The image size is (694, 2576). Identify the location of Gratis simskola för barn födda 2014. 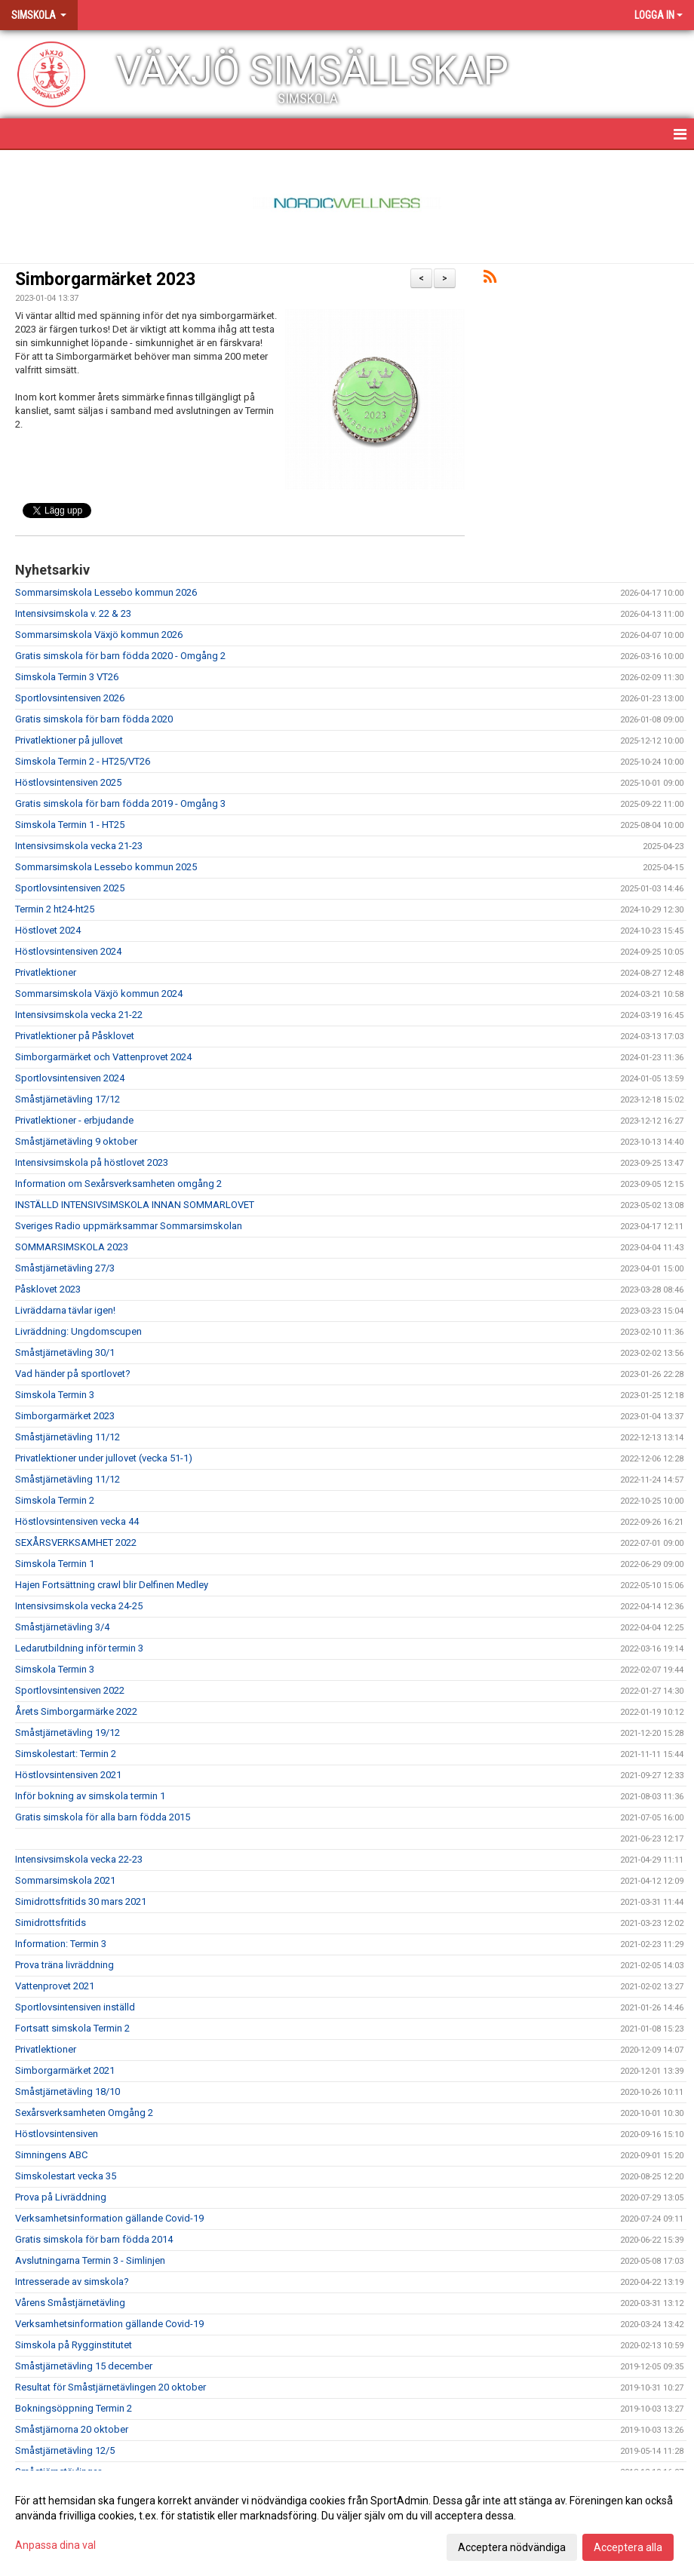
(94, 2239).